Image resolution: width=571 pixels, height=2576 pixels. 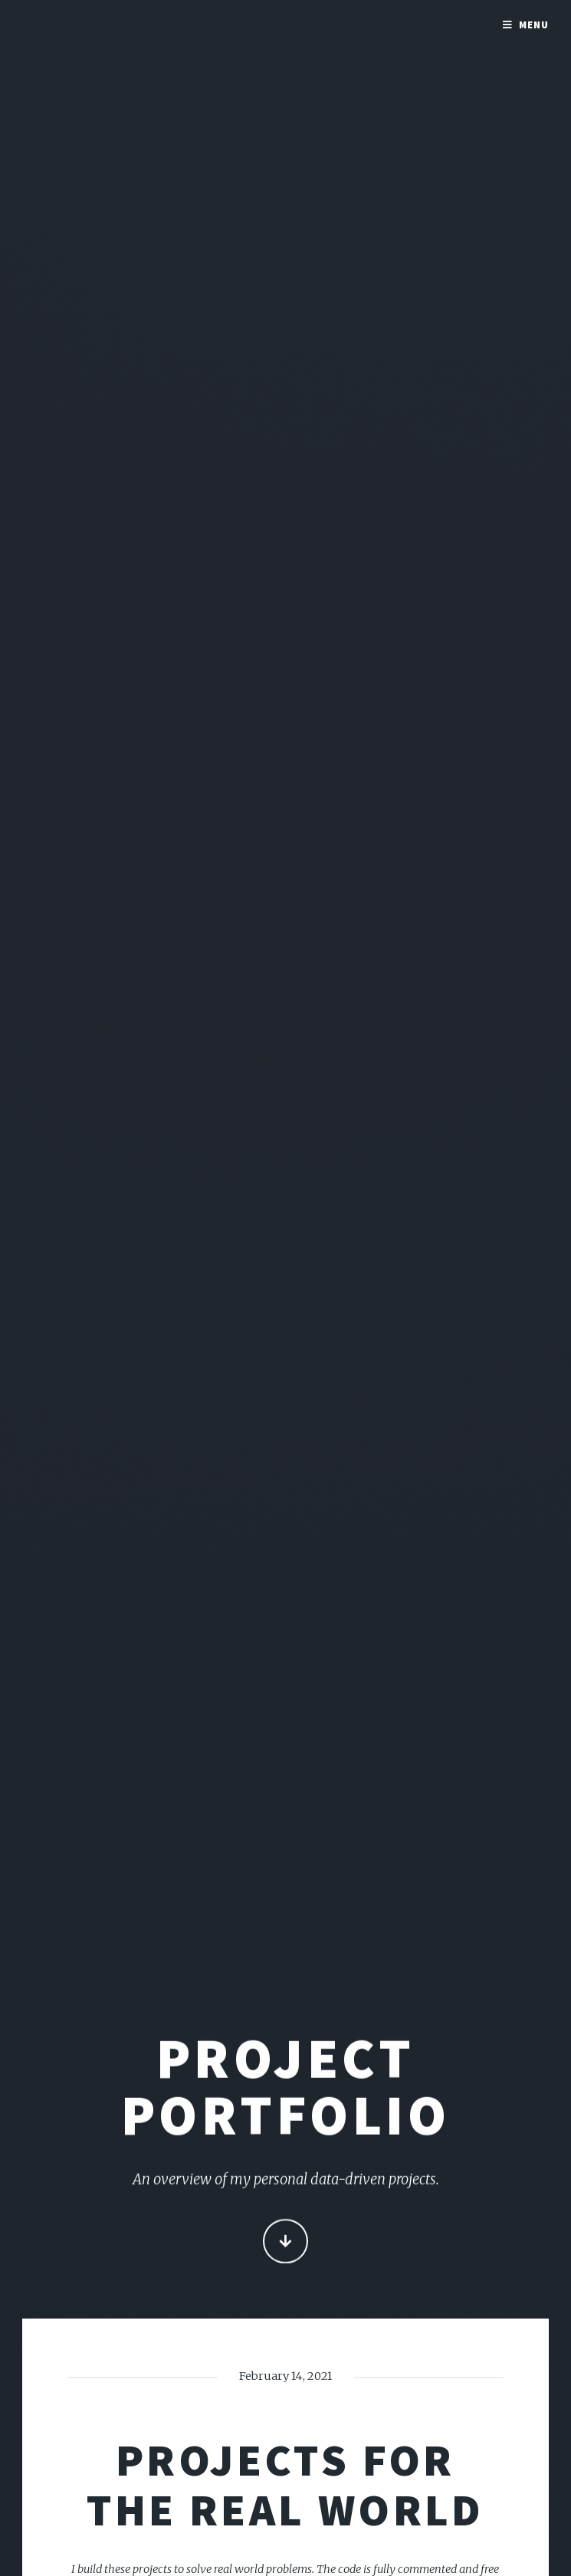 What do you see at coordinates (285, 2484) in the screenshot?
I see `Projects for the real world` at bounding box center [285, 2484].